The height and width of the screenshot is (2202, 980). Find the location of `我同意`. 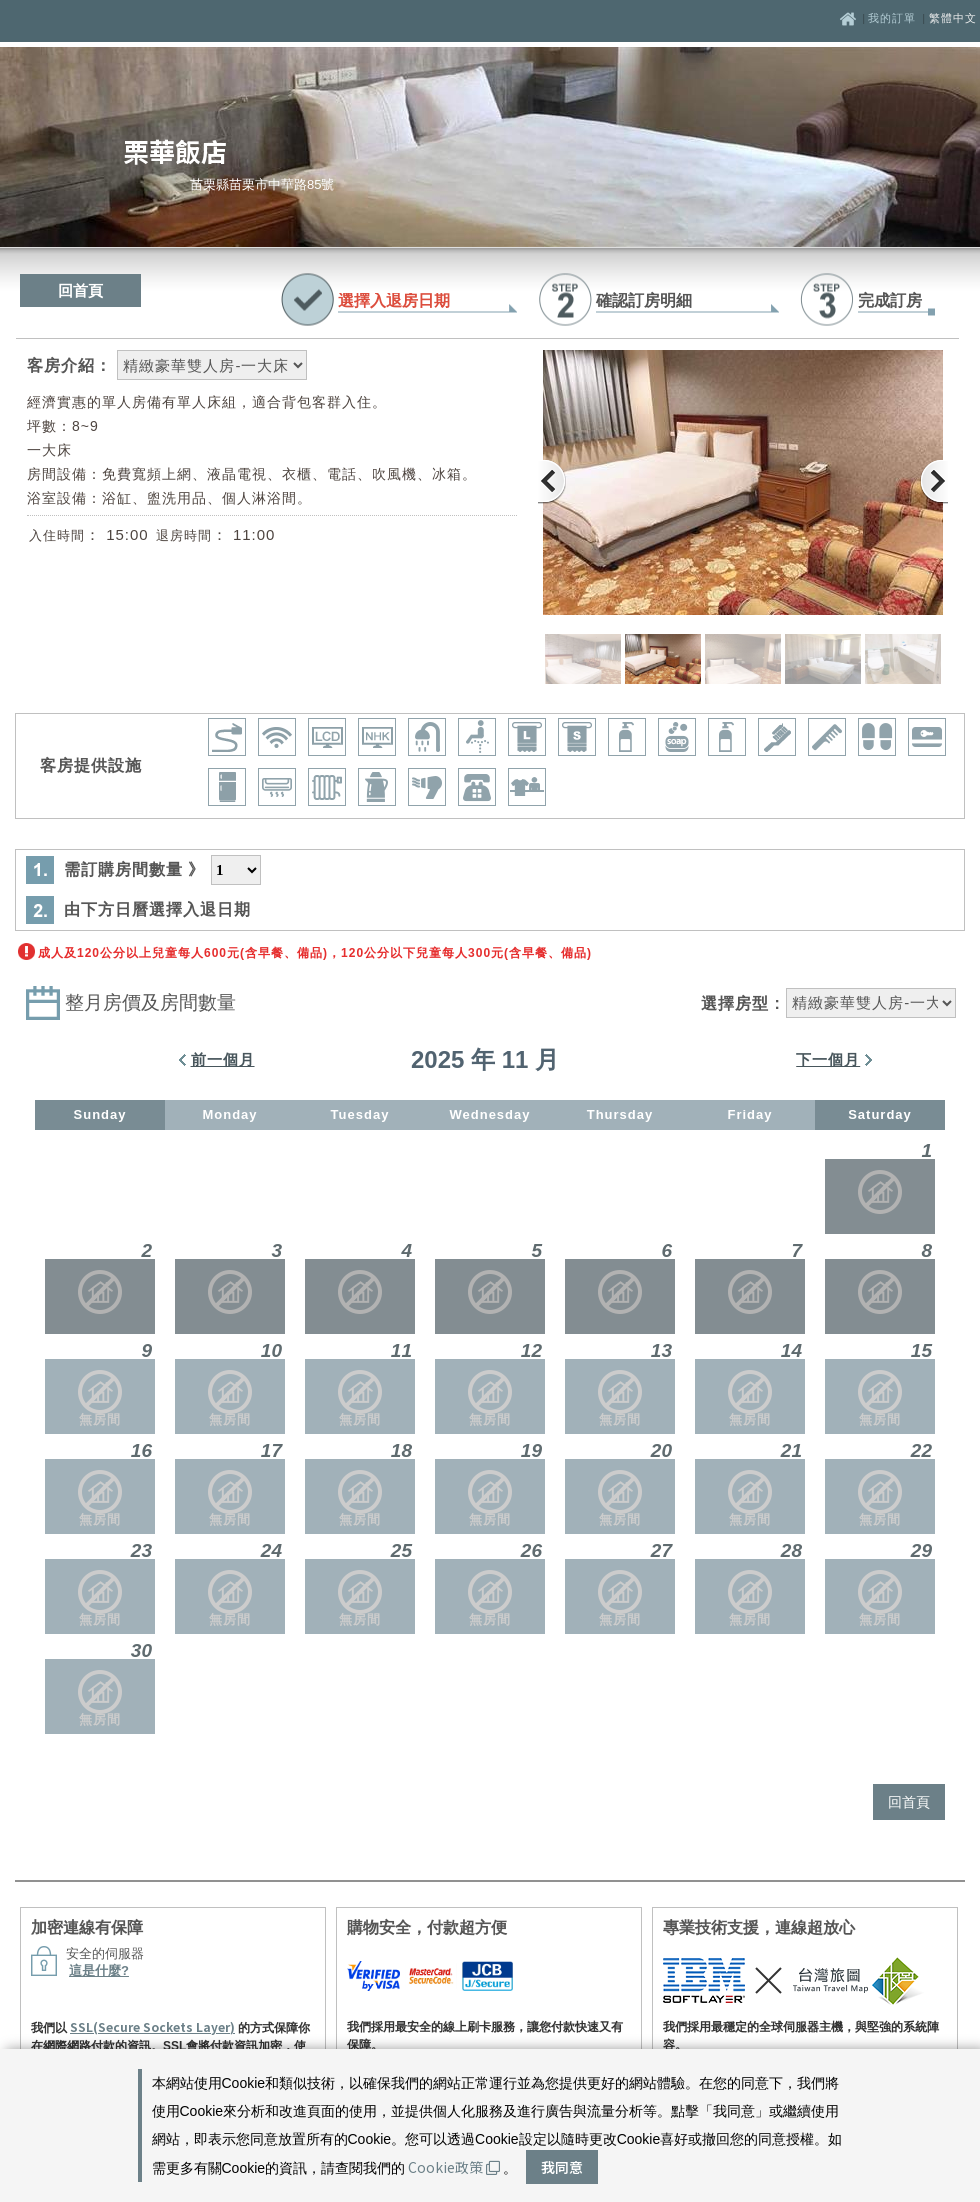

我同意 is located at coordinates (562, 2167).